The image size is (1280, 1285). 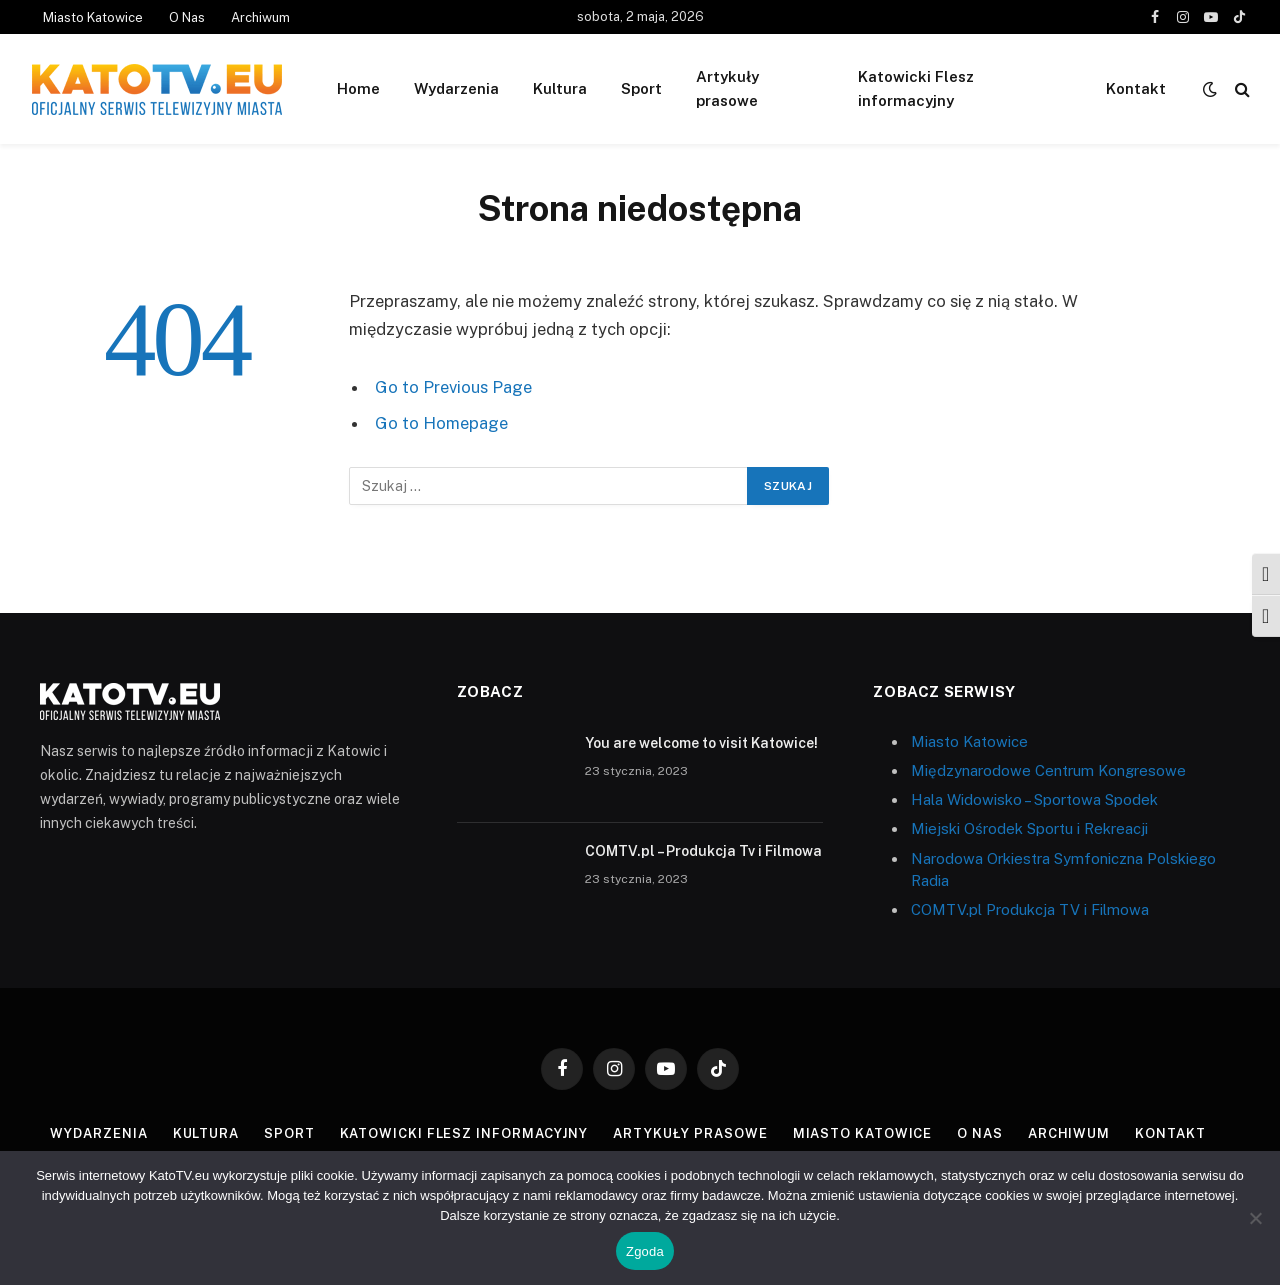 What do you see at coordinates (1030, 909) in the screenshot?
I see `COMTV.pl Produkcja TV i Filmowa` at bounding box center [1030, 909].